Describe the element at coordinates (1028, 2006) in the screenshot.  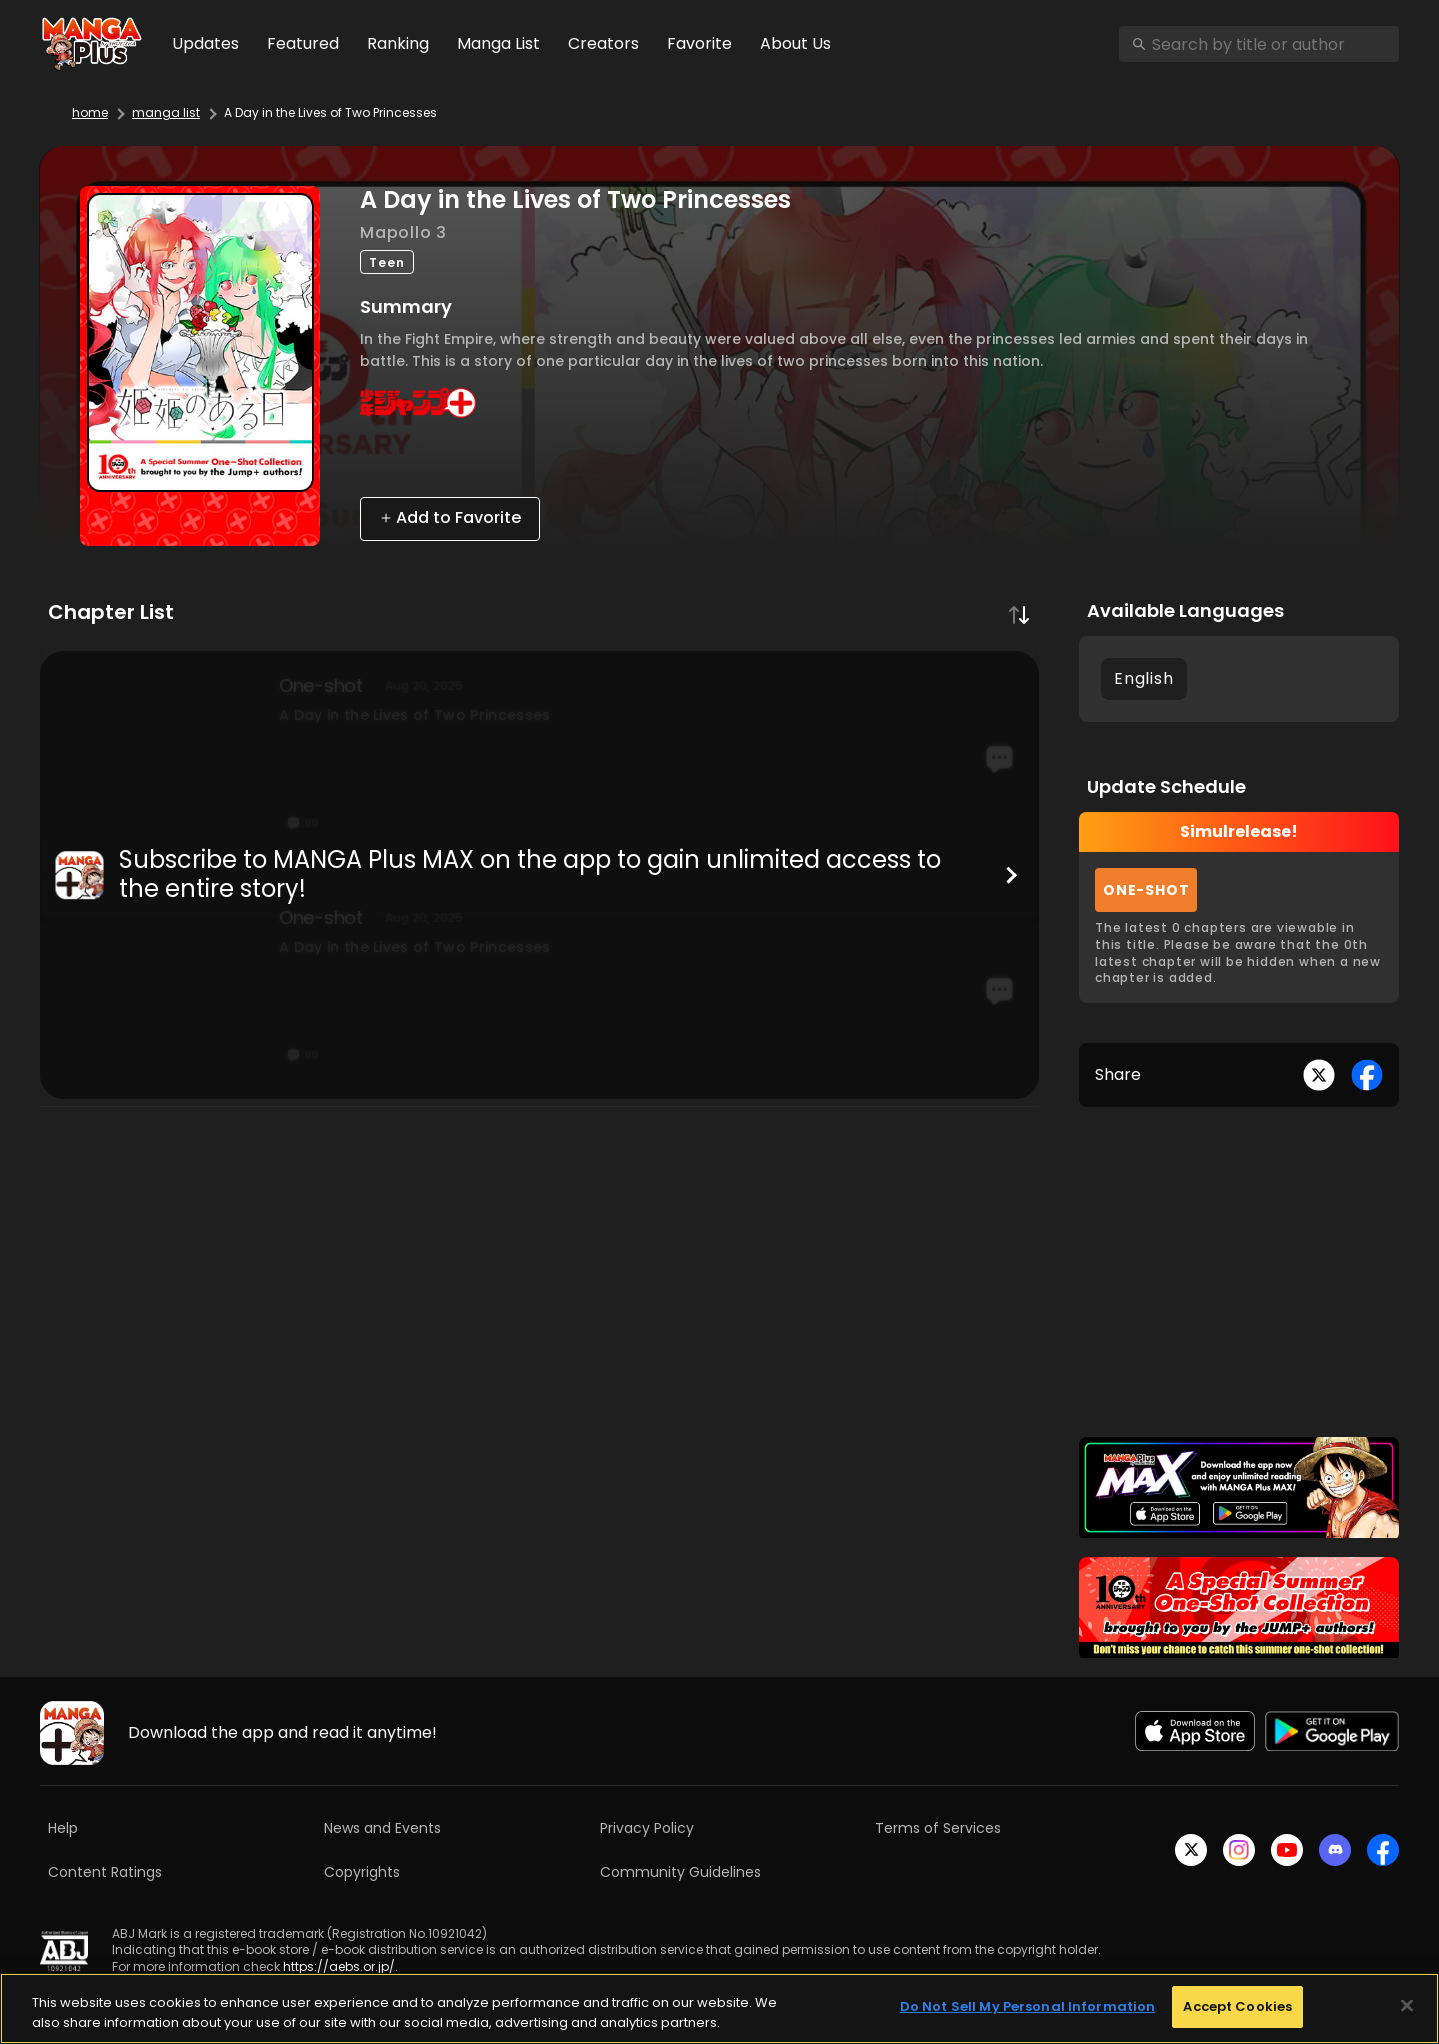
I see `Do Not Sell My Personal Information [Do Not Sell My Personal Information, Opens the preference center dialog]` at that location.